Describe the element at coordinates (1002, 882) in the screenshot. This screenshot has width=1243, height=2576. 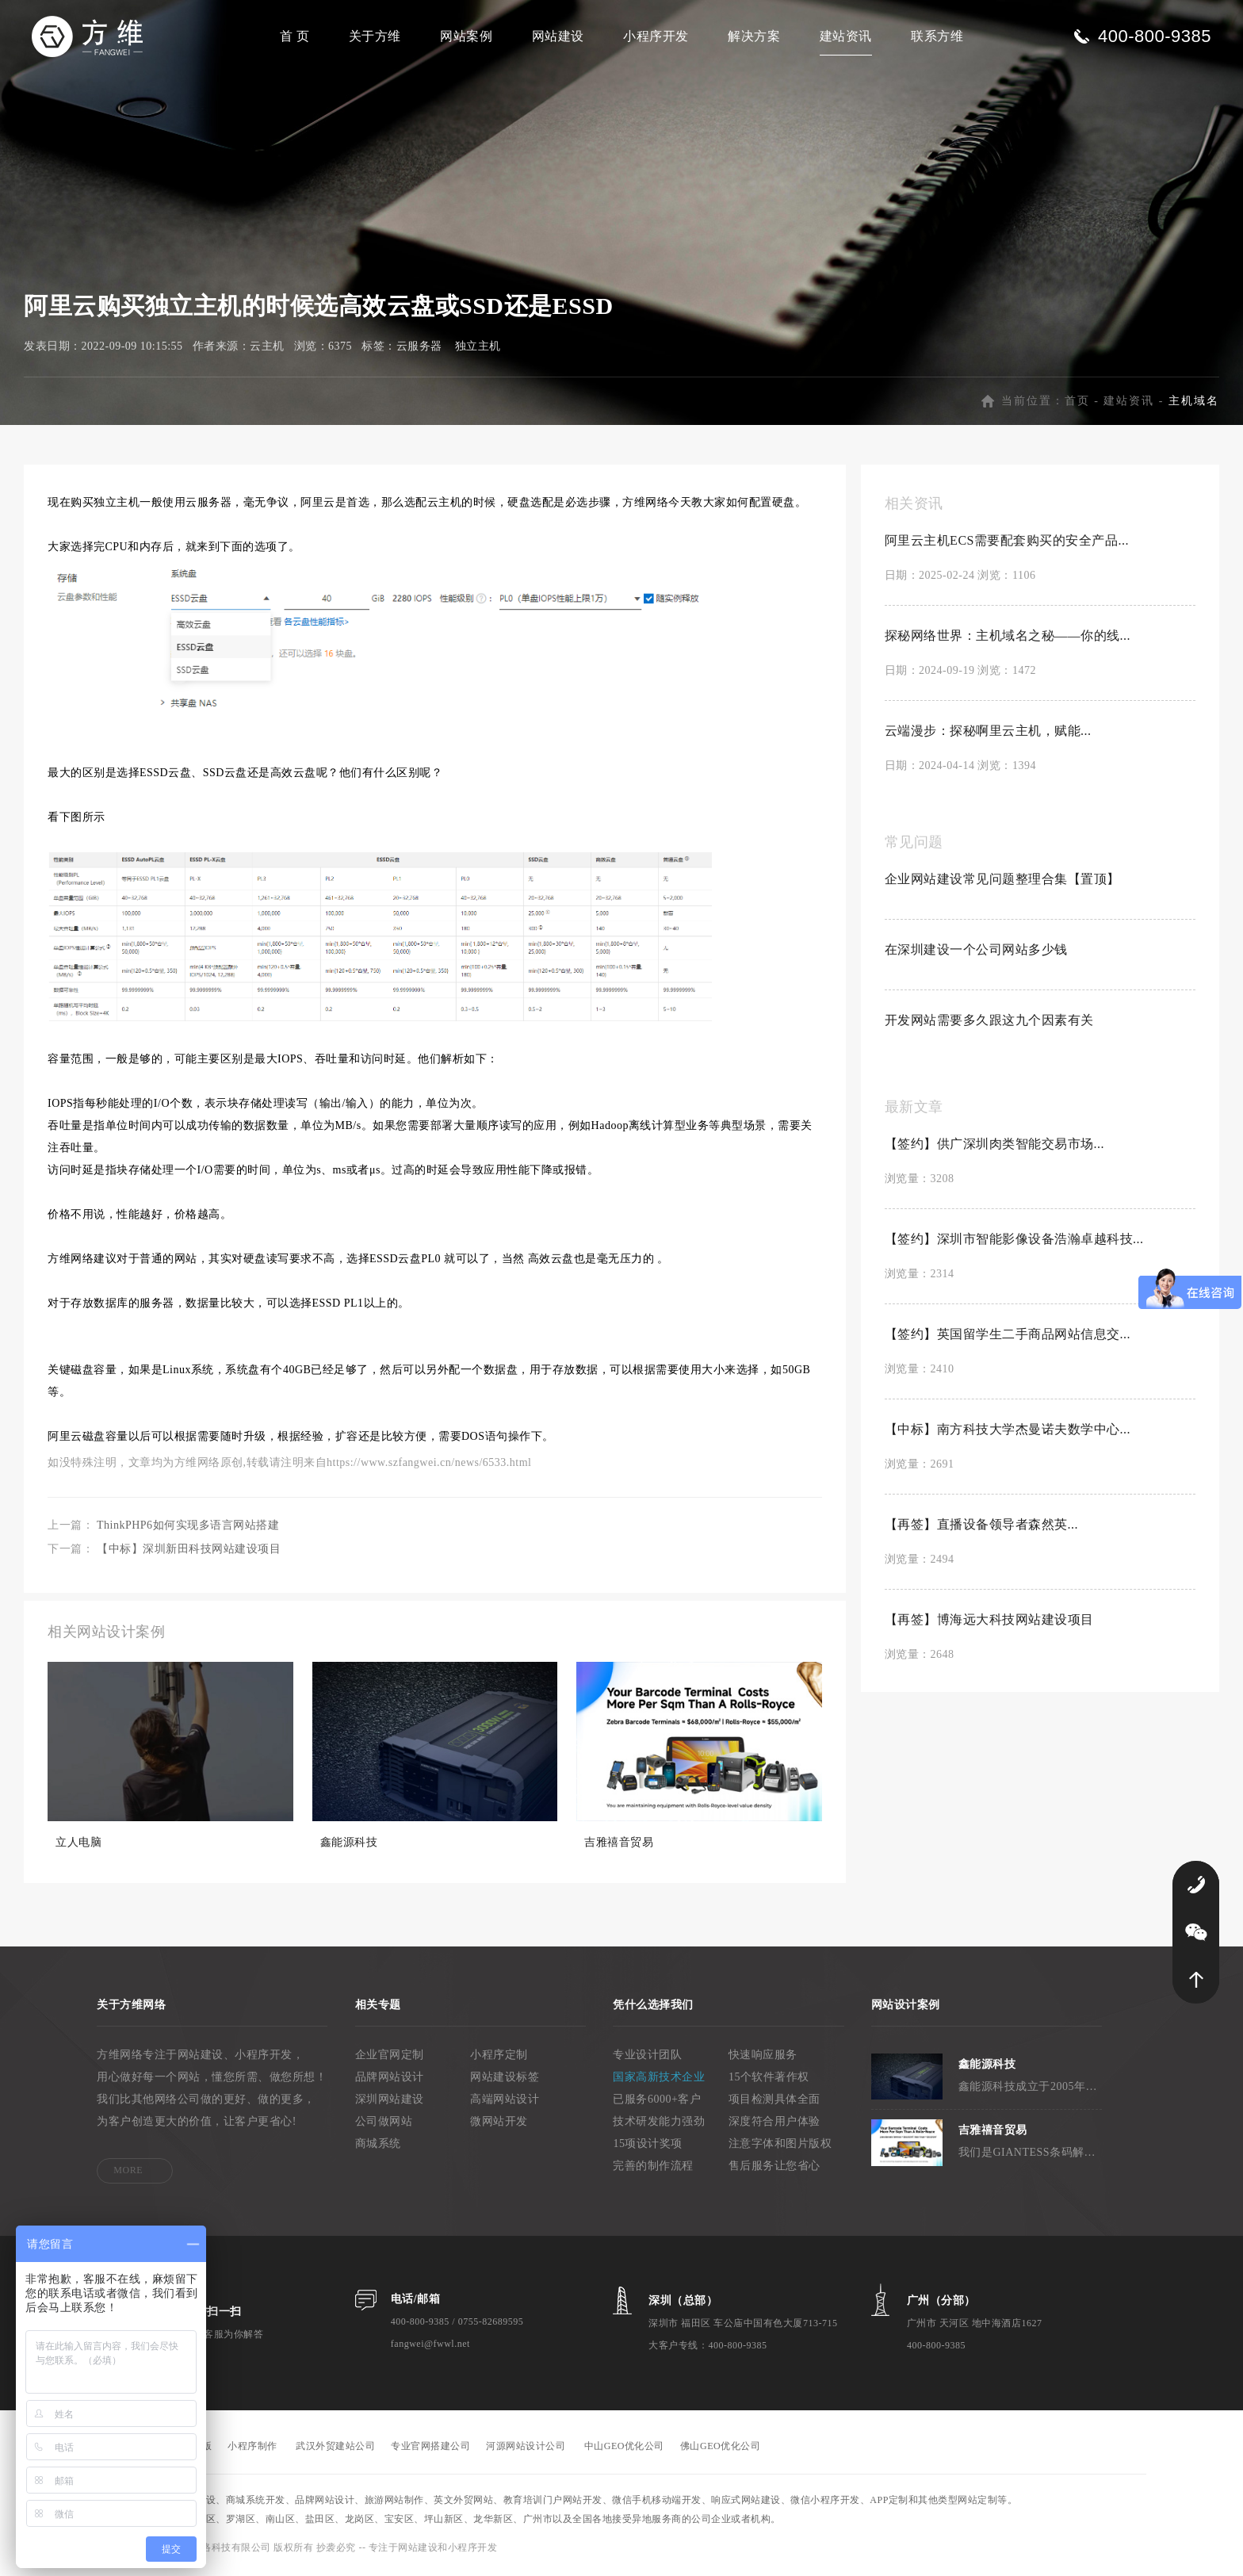
I see `企业网站建设常见问题整理合集【置顶】` at that location.